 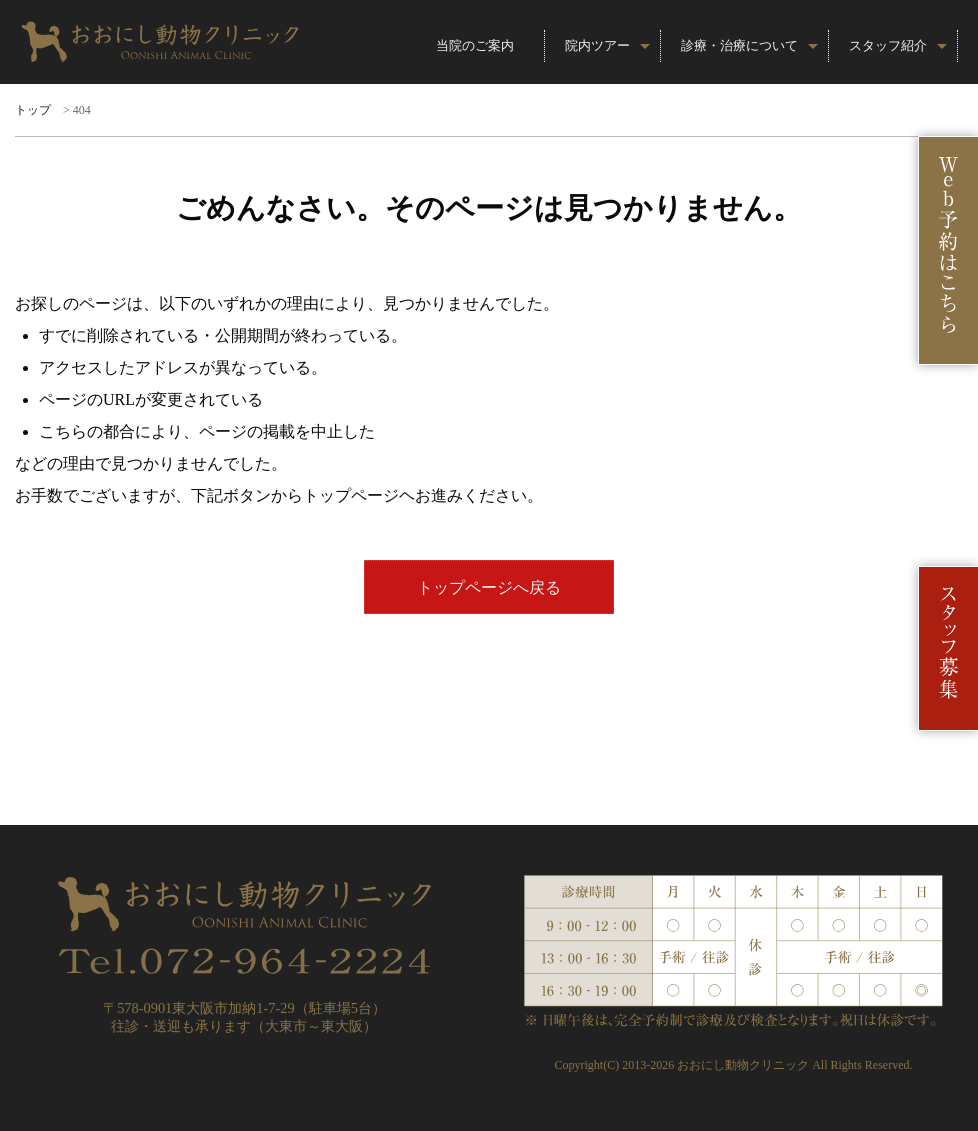 I want to click on 当院のご案内, so click(x=475, y=45).